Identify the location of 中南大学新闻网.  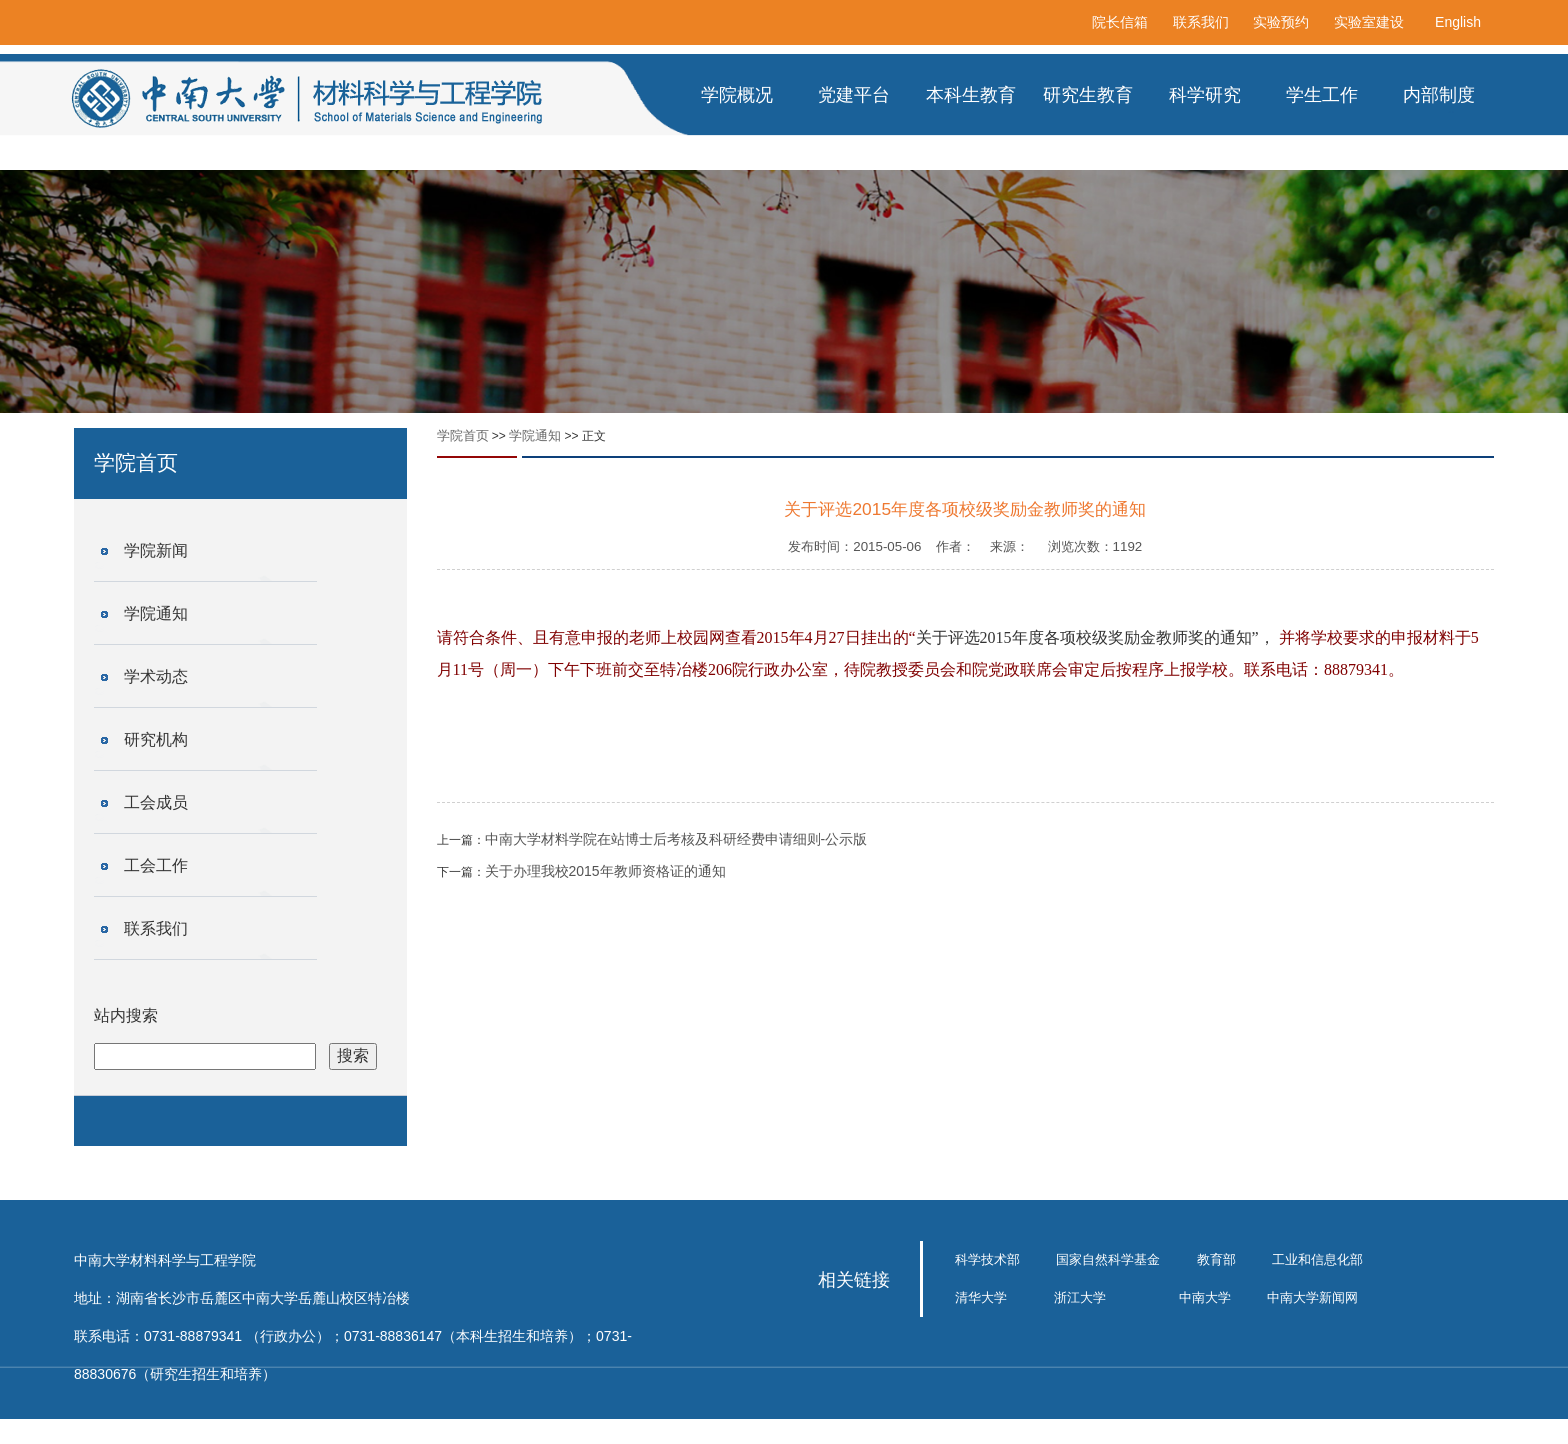
(1312, 1297).